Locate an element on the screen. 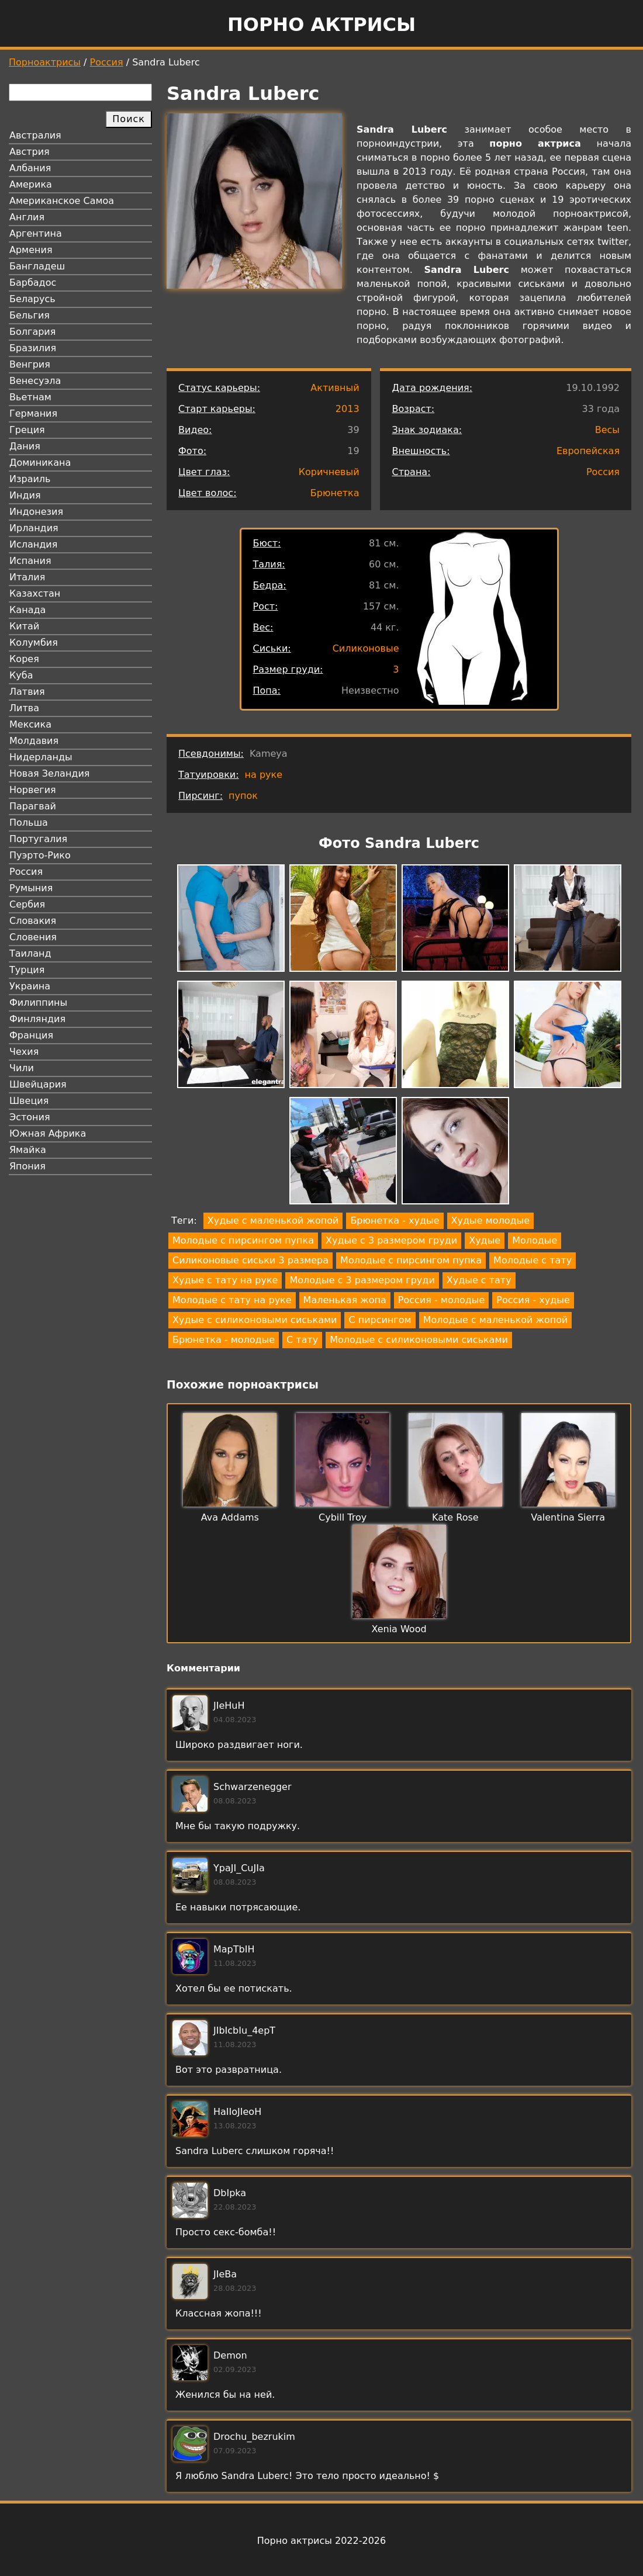 The height and width of the screenshot is (2576, 643). Европейская is located at coordinates (588, 450).